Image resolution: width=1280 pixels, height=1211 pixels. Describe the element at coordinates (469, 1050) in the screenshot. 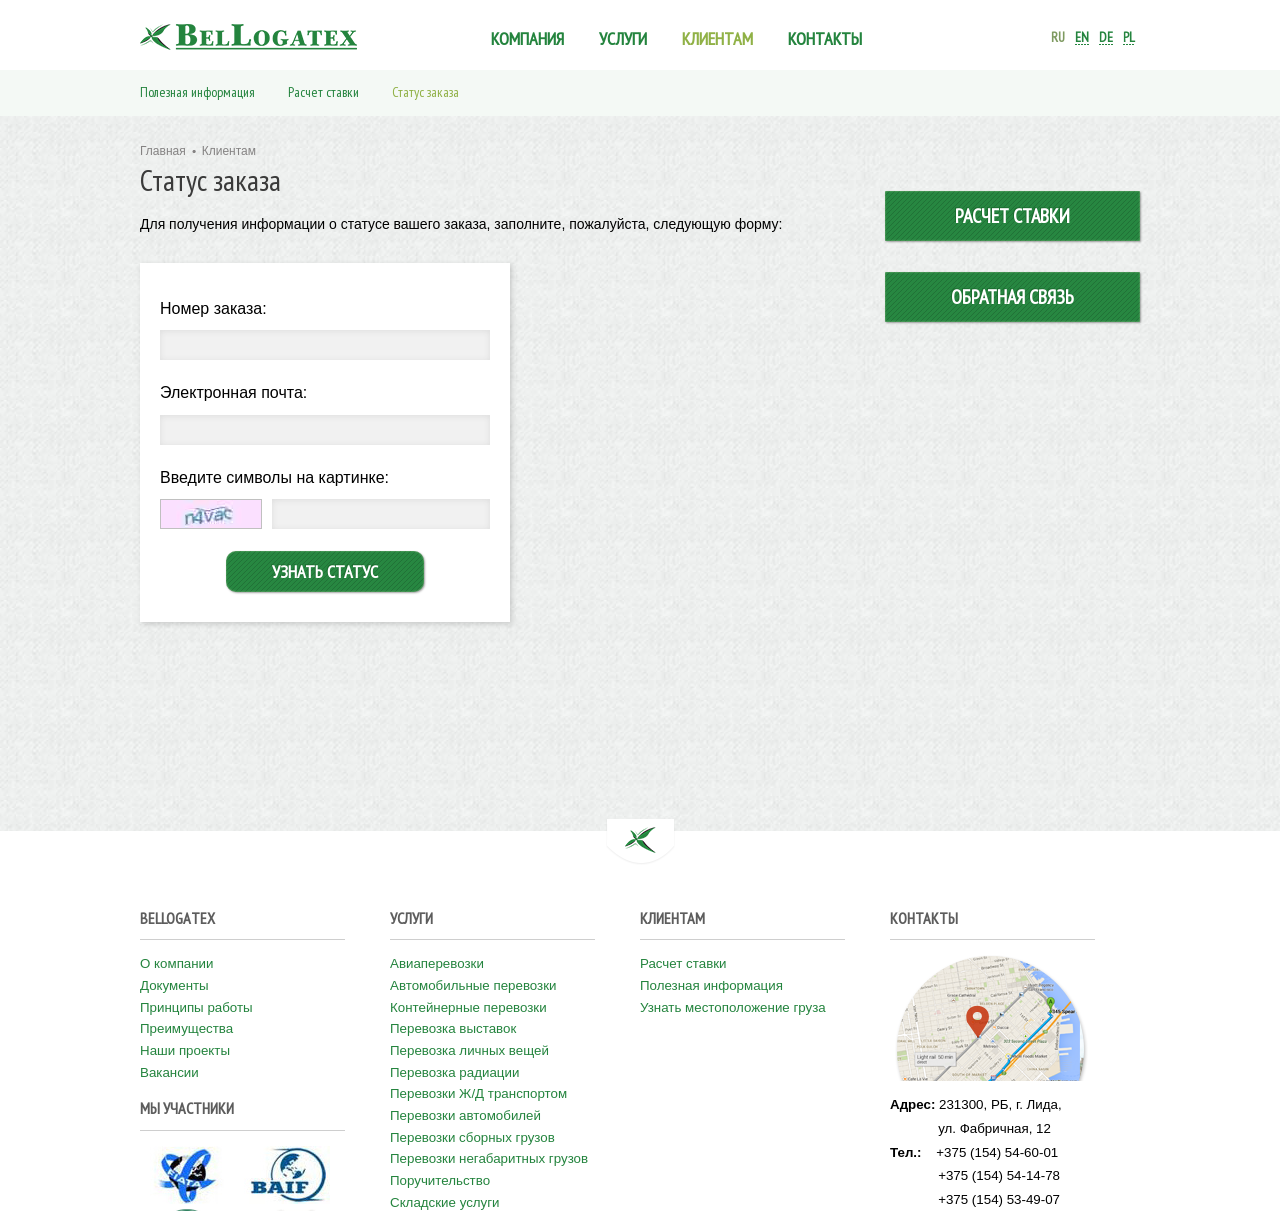

I see `Перевозка личных вещей` at that location.